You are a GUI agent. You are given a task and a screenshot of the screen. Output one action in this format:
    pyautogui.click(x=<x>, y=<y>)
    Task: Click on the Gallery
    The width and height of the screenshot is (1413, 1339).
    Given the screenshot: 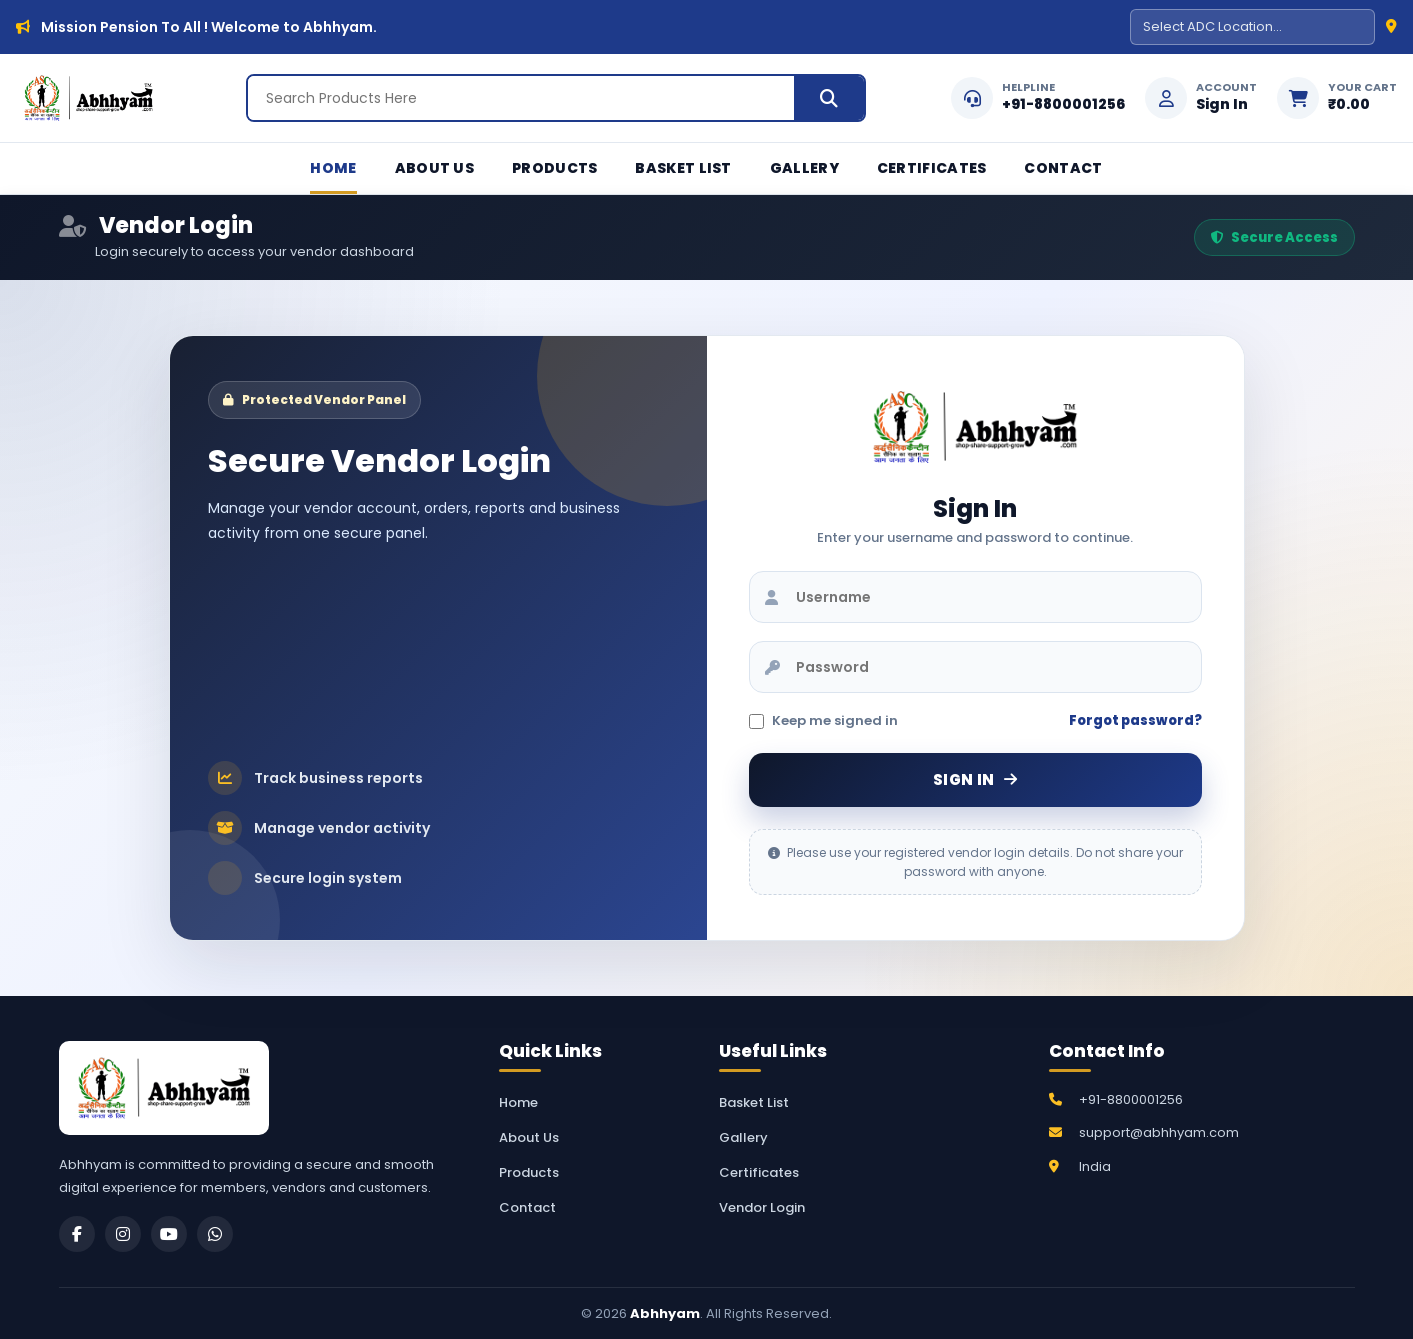 What is the action you would take?
    pyautogui.click(x=804, y=168)
    